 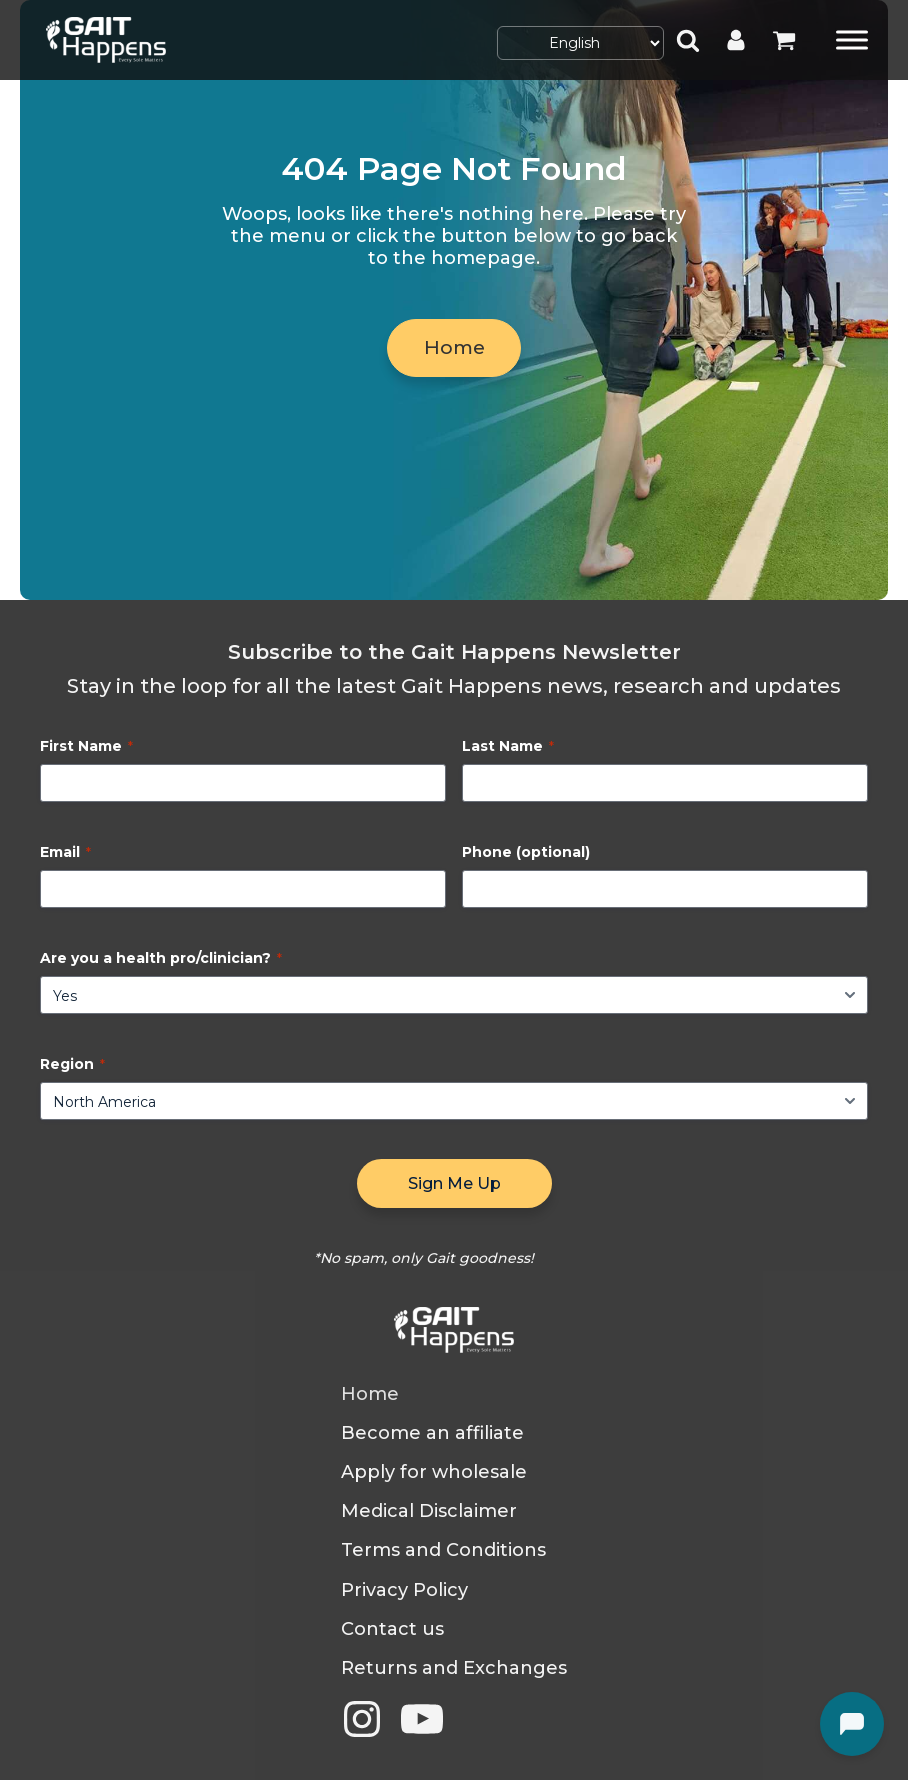 What do you see at coordinates (72, 1064) in the screenshot?
I see `Region` at bounding box center [72, 1064].